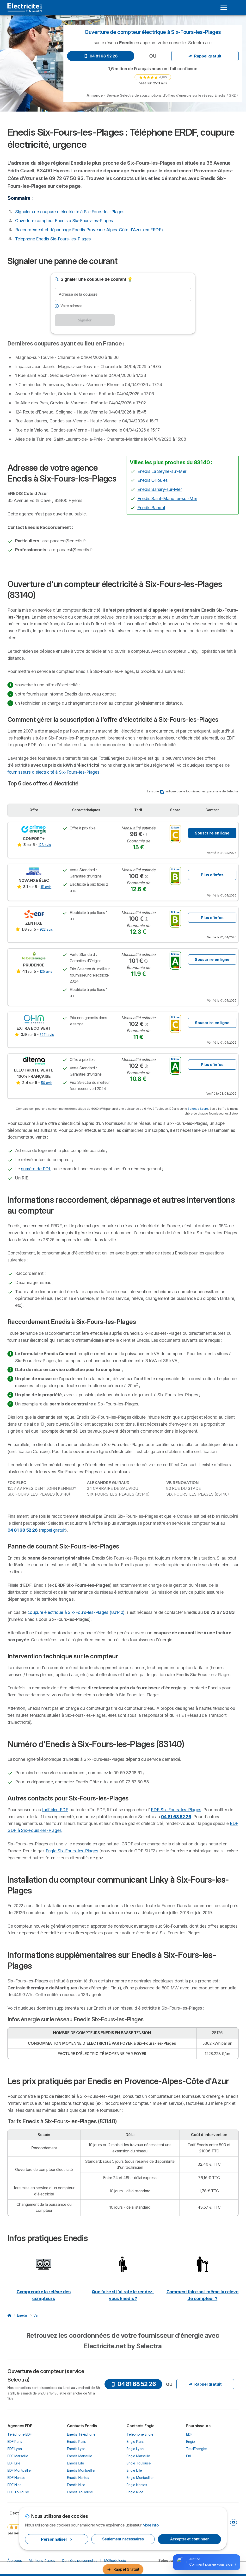 The image size is (246, 2576). I want to click on Souscrire en ligne, so click(212, 833).